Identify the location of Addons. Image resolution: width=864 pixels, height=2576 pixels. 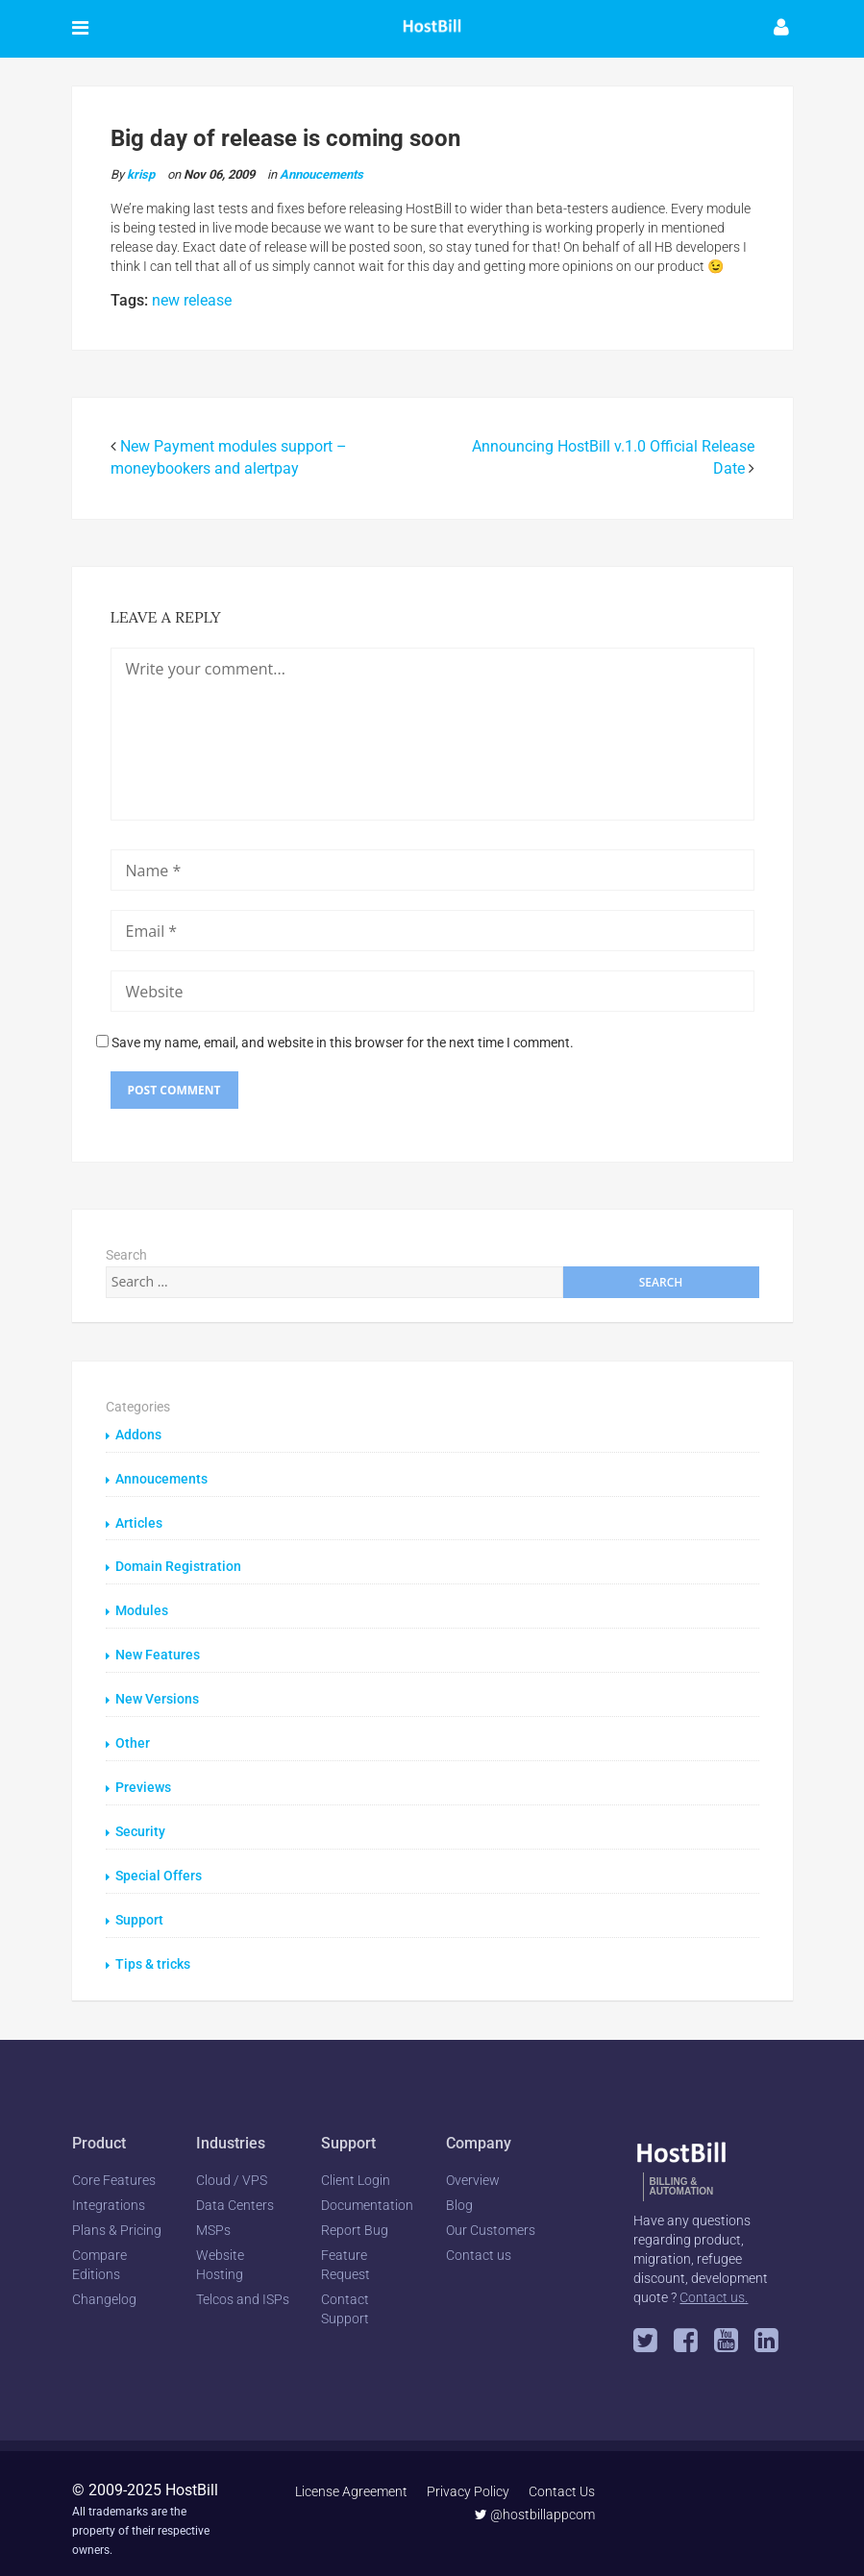
(138, 1434).